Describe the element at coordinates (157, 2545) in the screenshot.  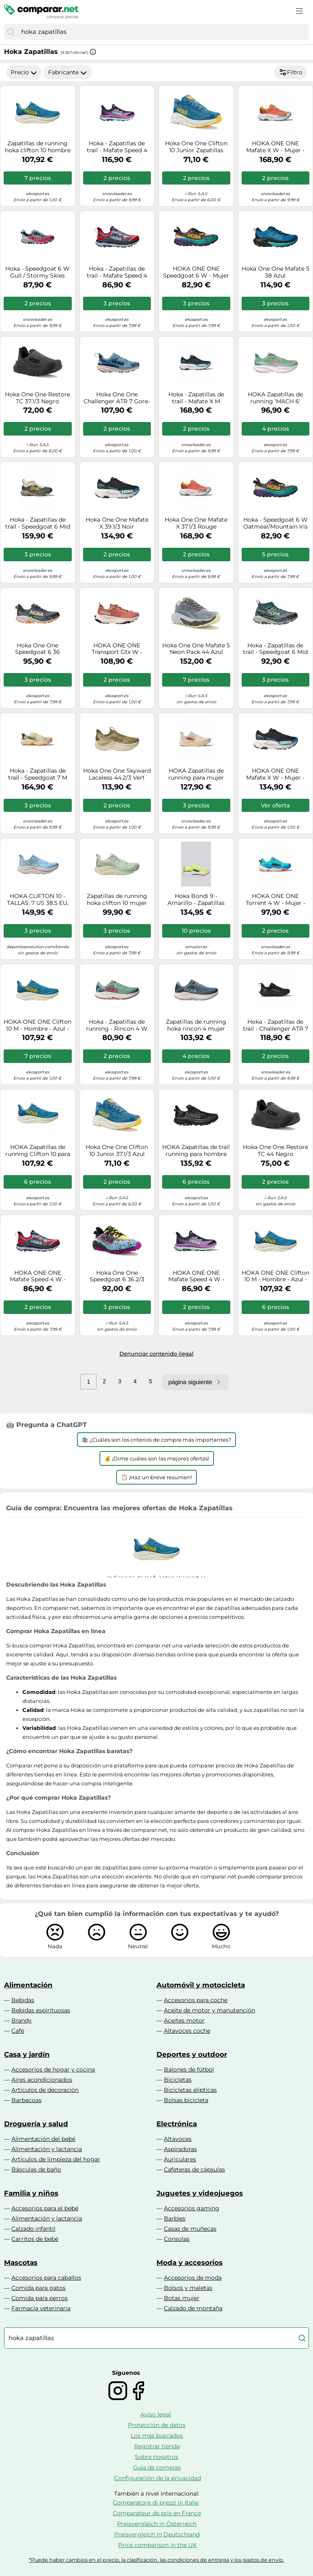
I see `Price comparison in the UK` at that location.